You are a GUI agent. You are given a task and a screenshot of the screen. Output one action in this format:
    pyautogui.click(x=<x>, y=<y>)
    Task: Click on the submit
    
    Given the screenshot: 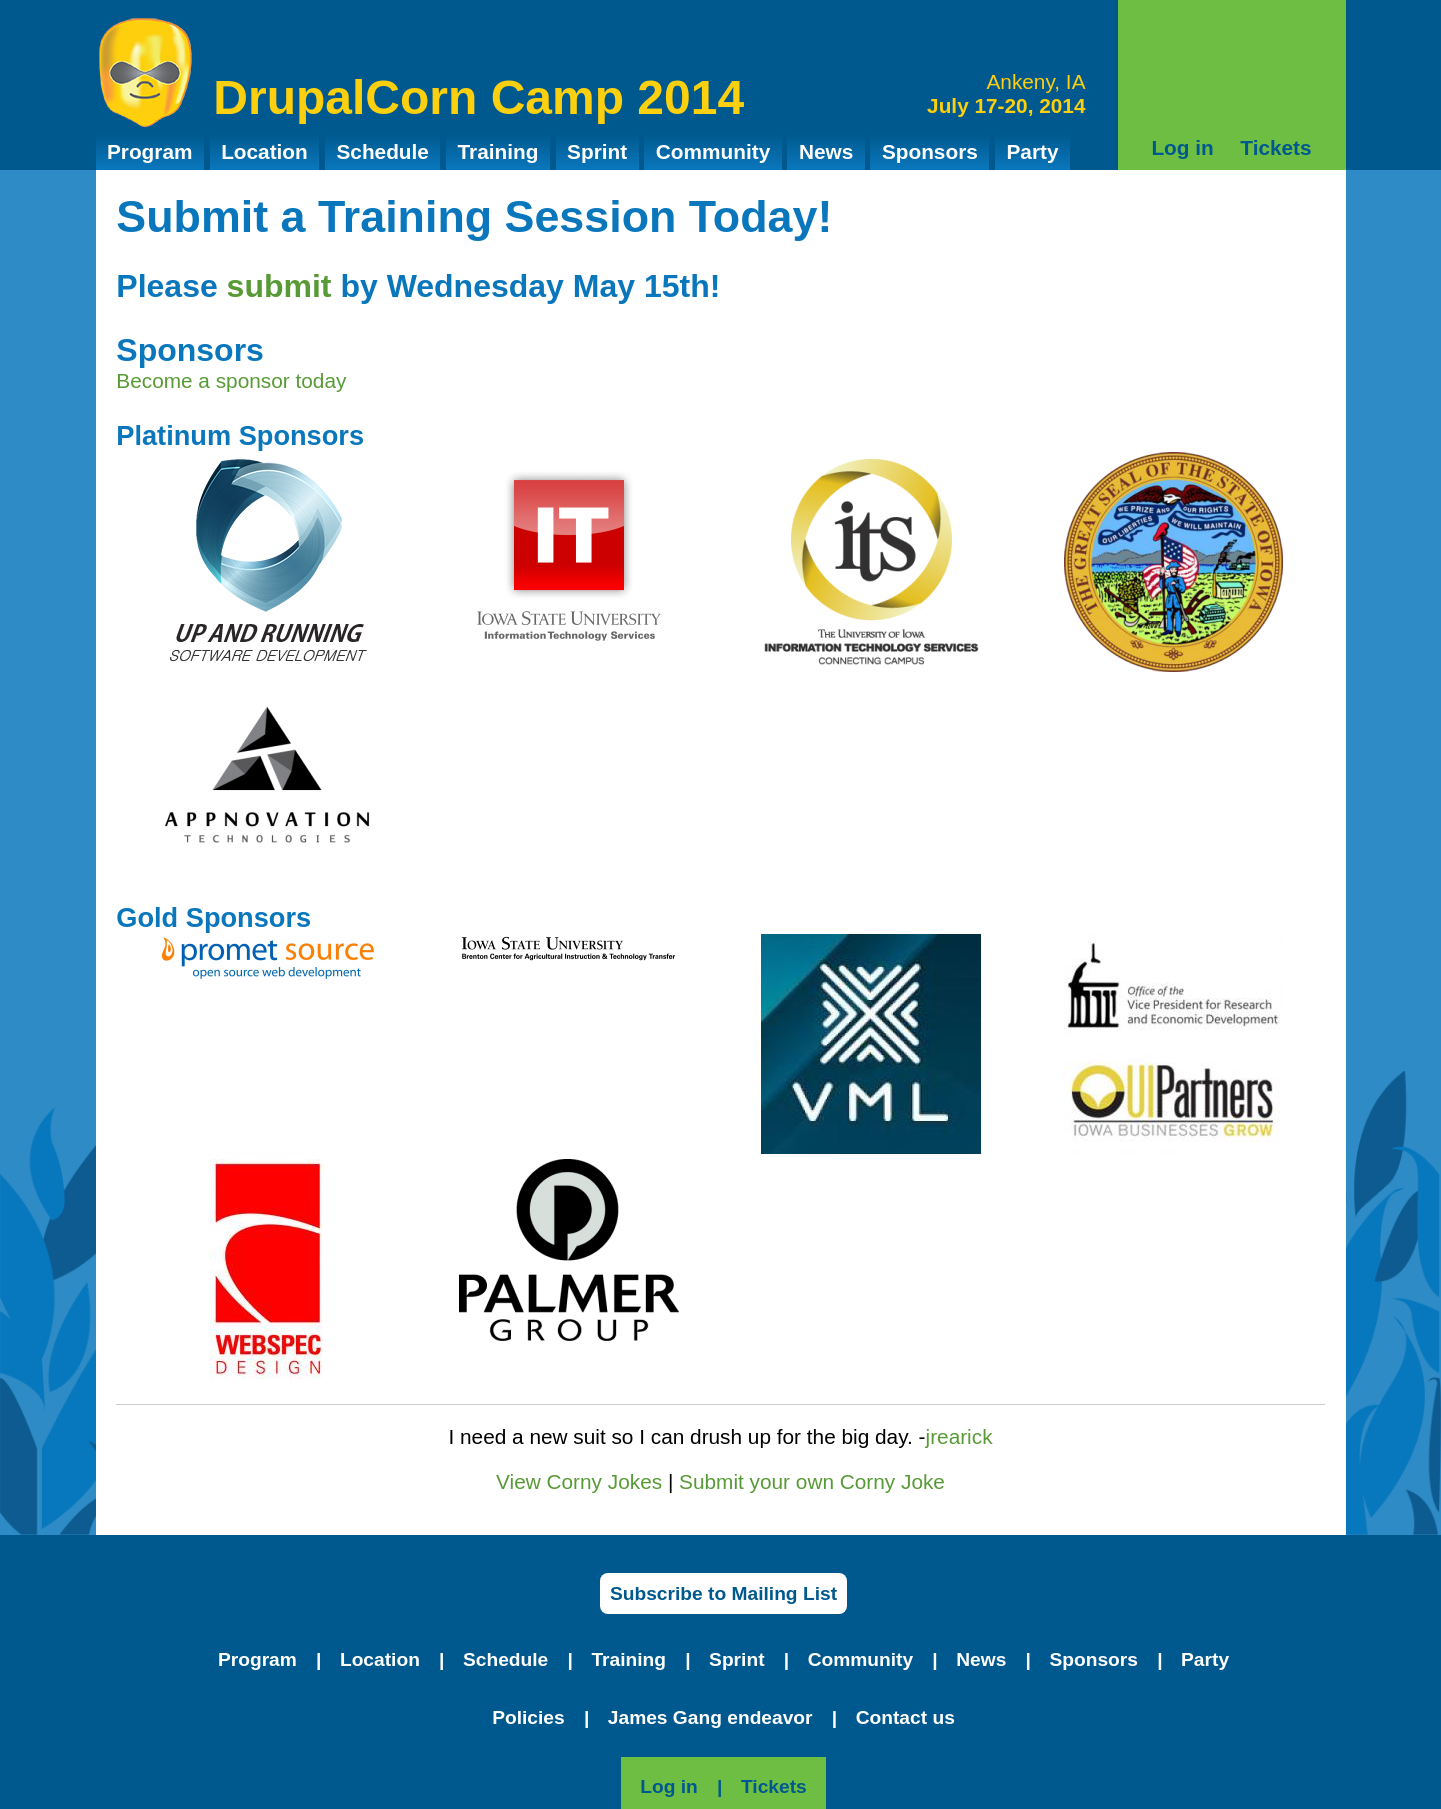 What is the action you would take?
    pyautogui.click(x=279, y=286)
    